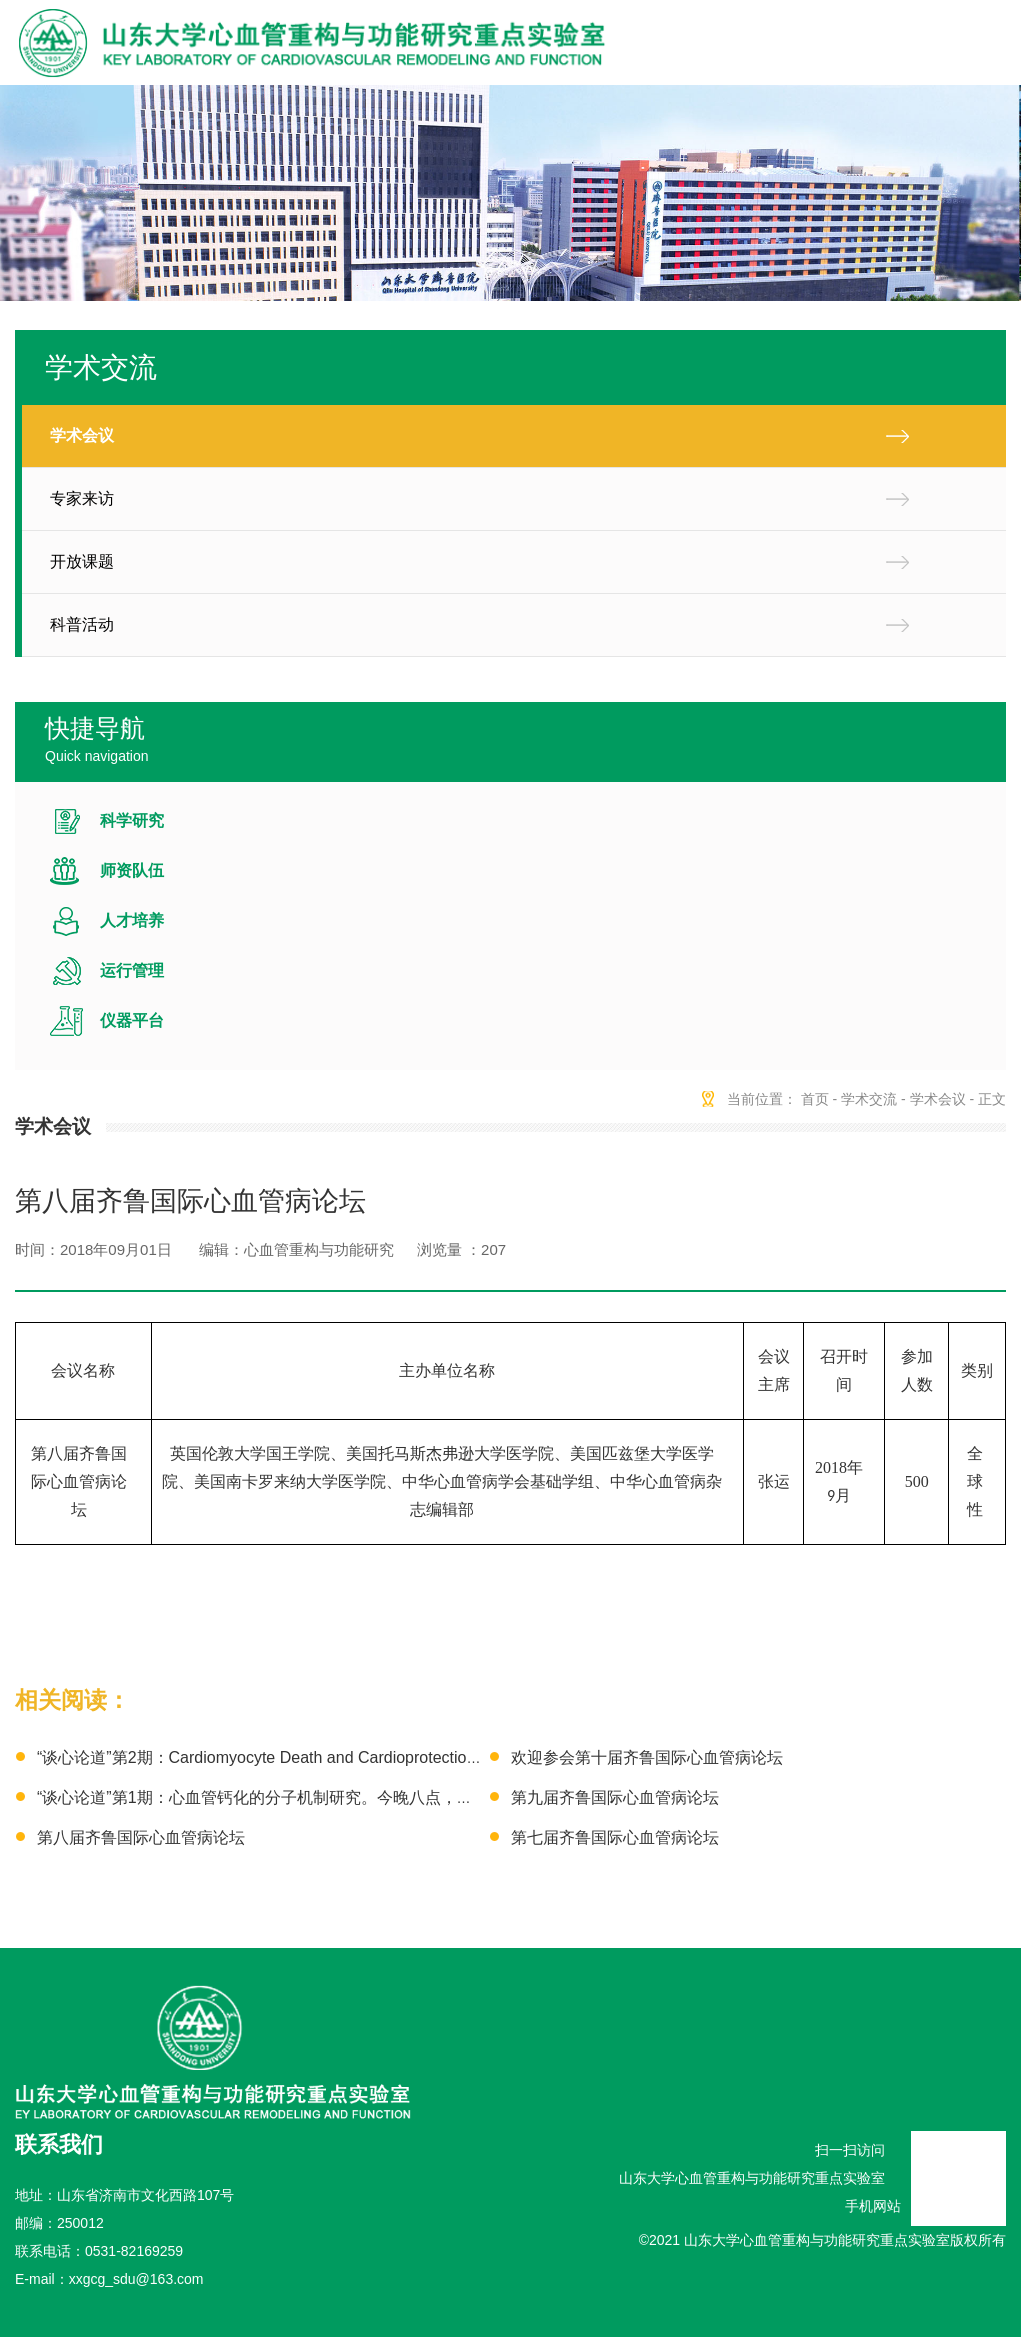 Image resolution: width=1021 pixels, height=2337 pixels. I want to click on 学术交流, so click(869, 1099).